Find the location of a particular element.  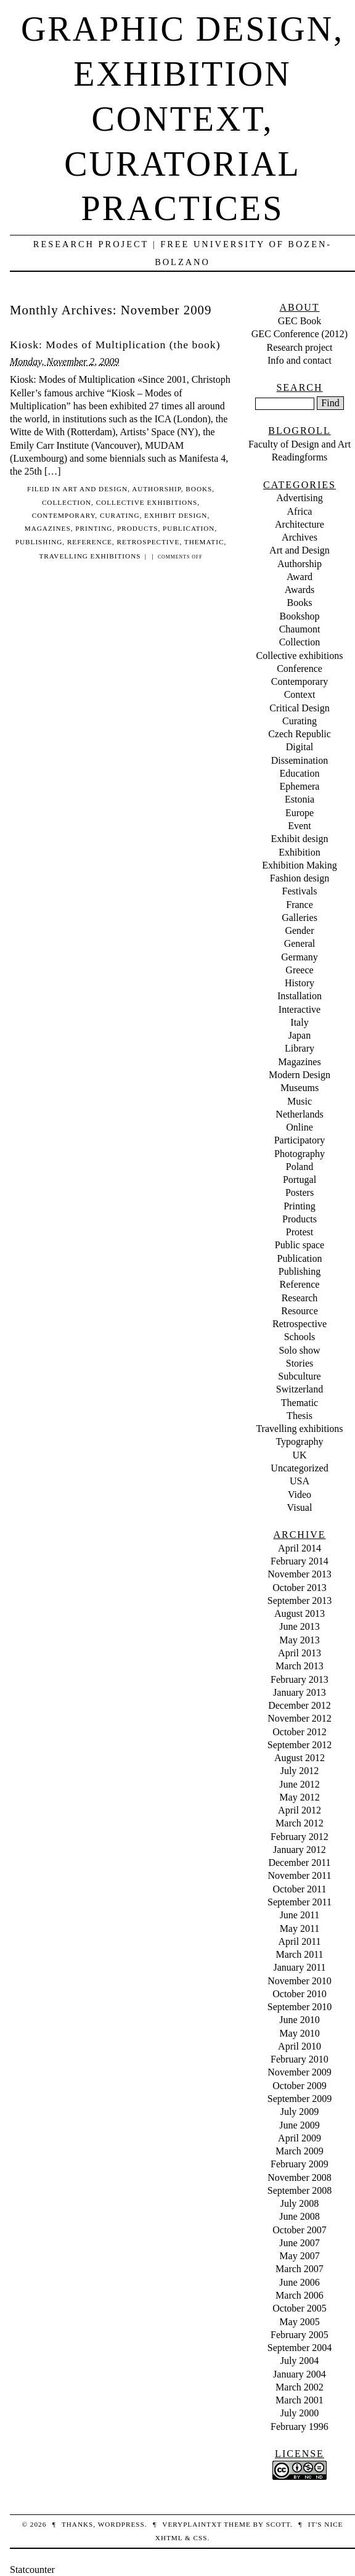

August 2012 is located at coordinates (299, 1757).